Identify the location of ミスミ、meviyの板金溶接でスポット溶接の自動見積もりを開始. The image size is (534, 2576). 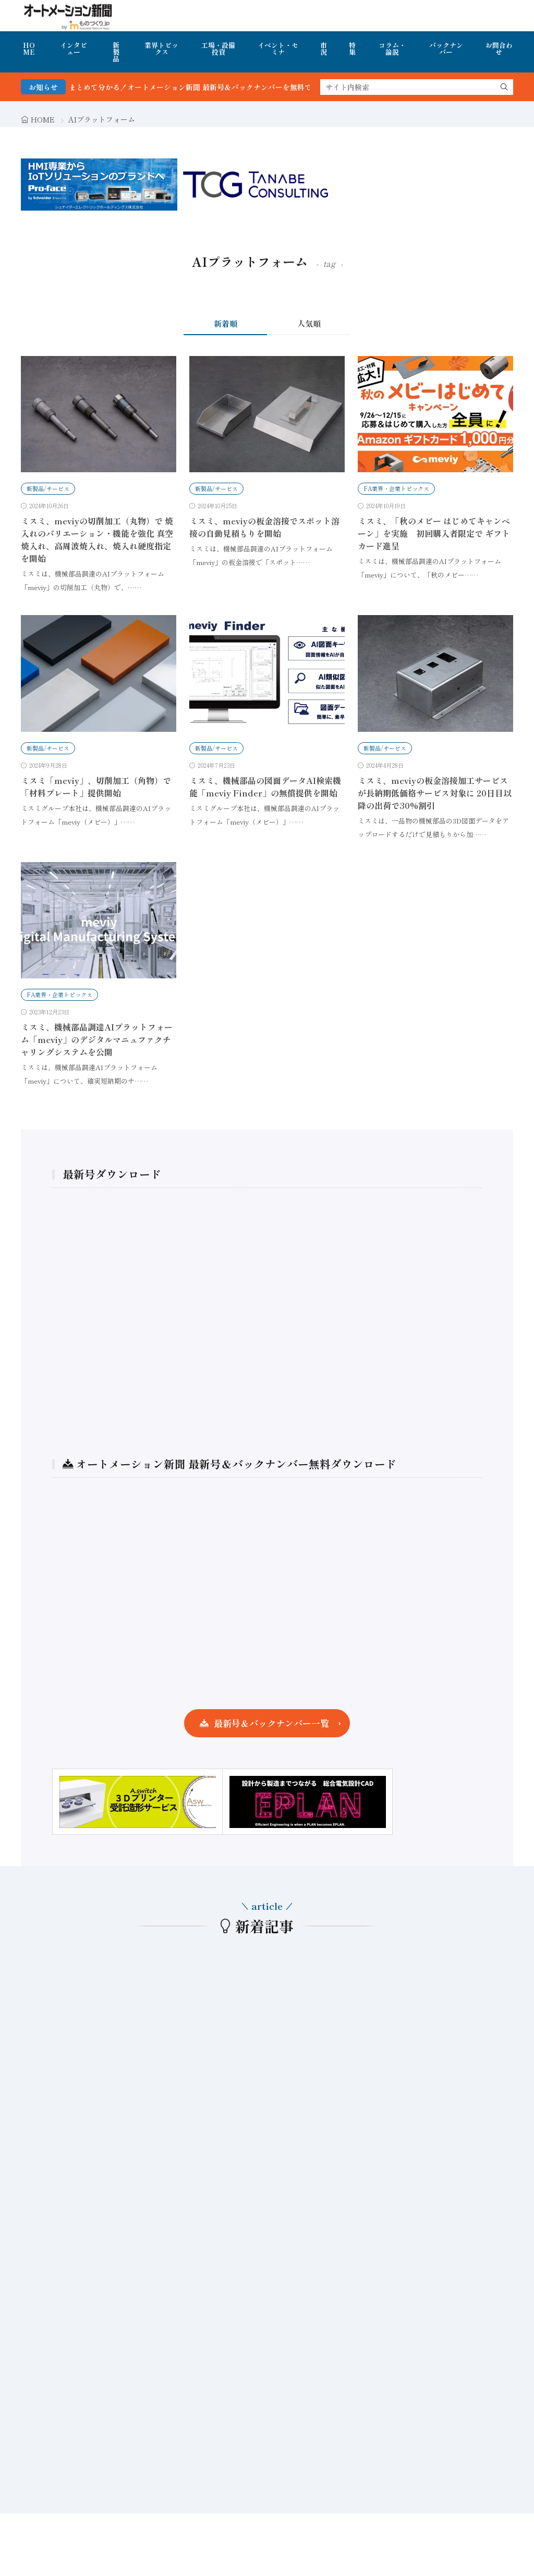
(264, 526).